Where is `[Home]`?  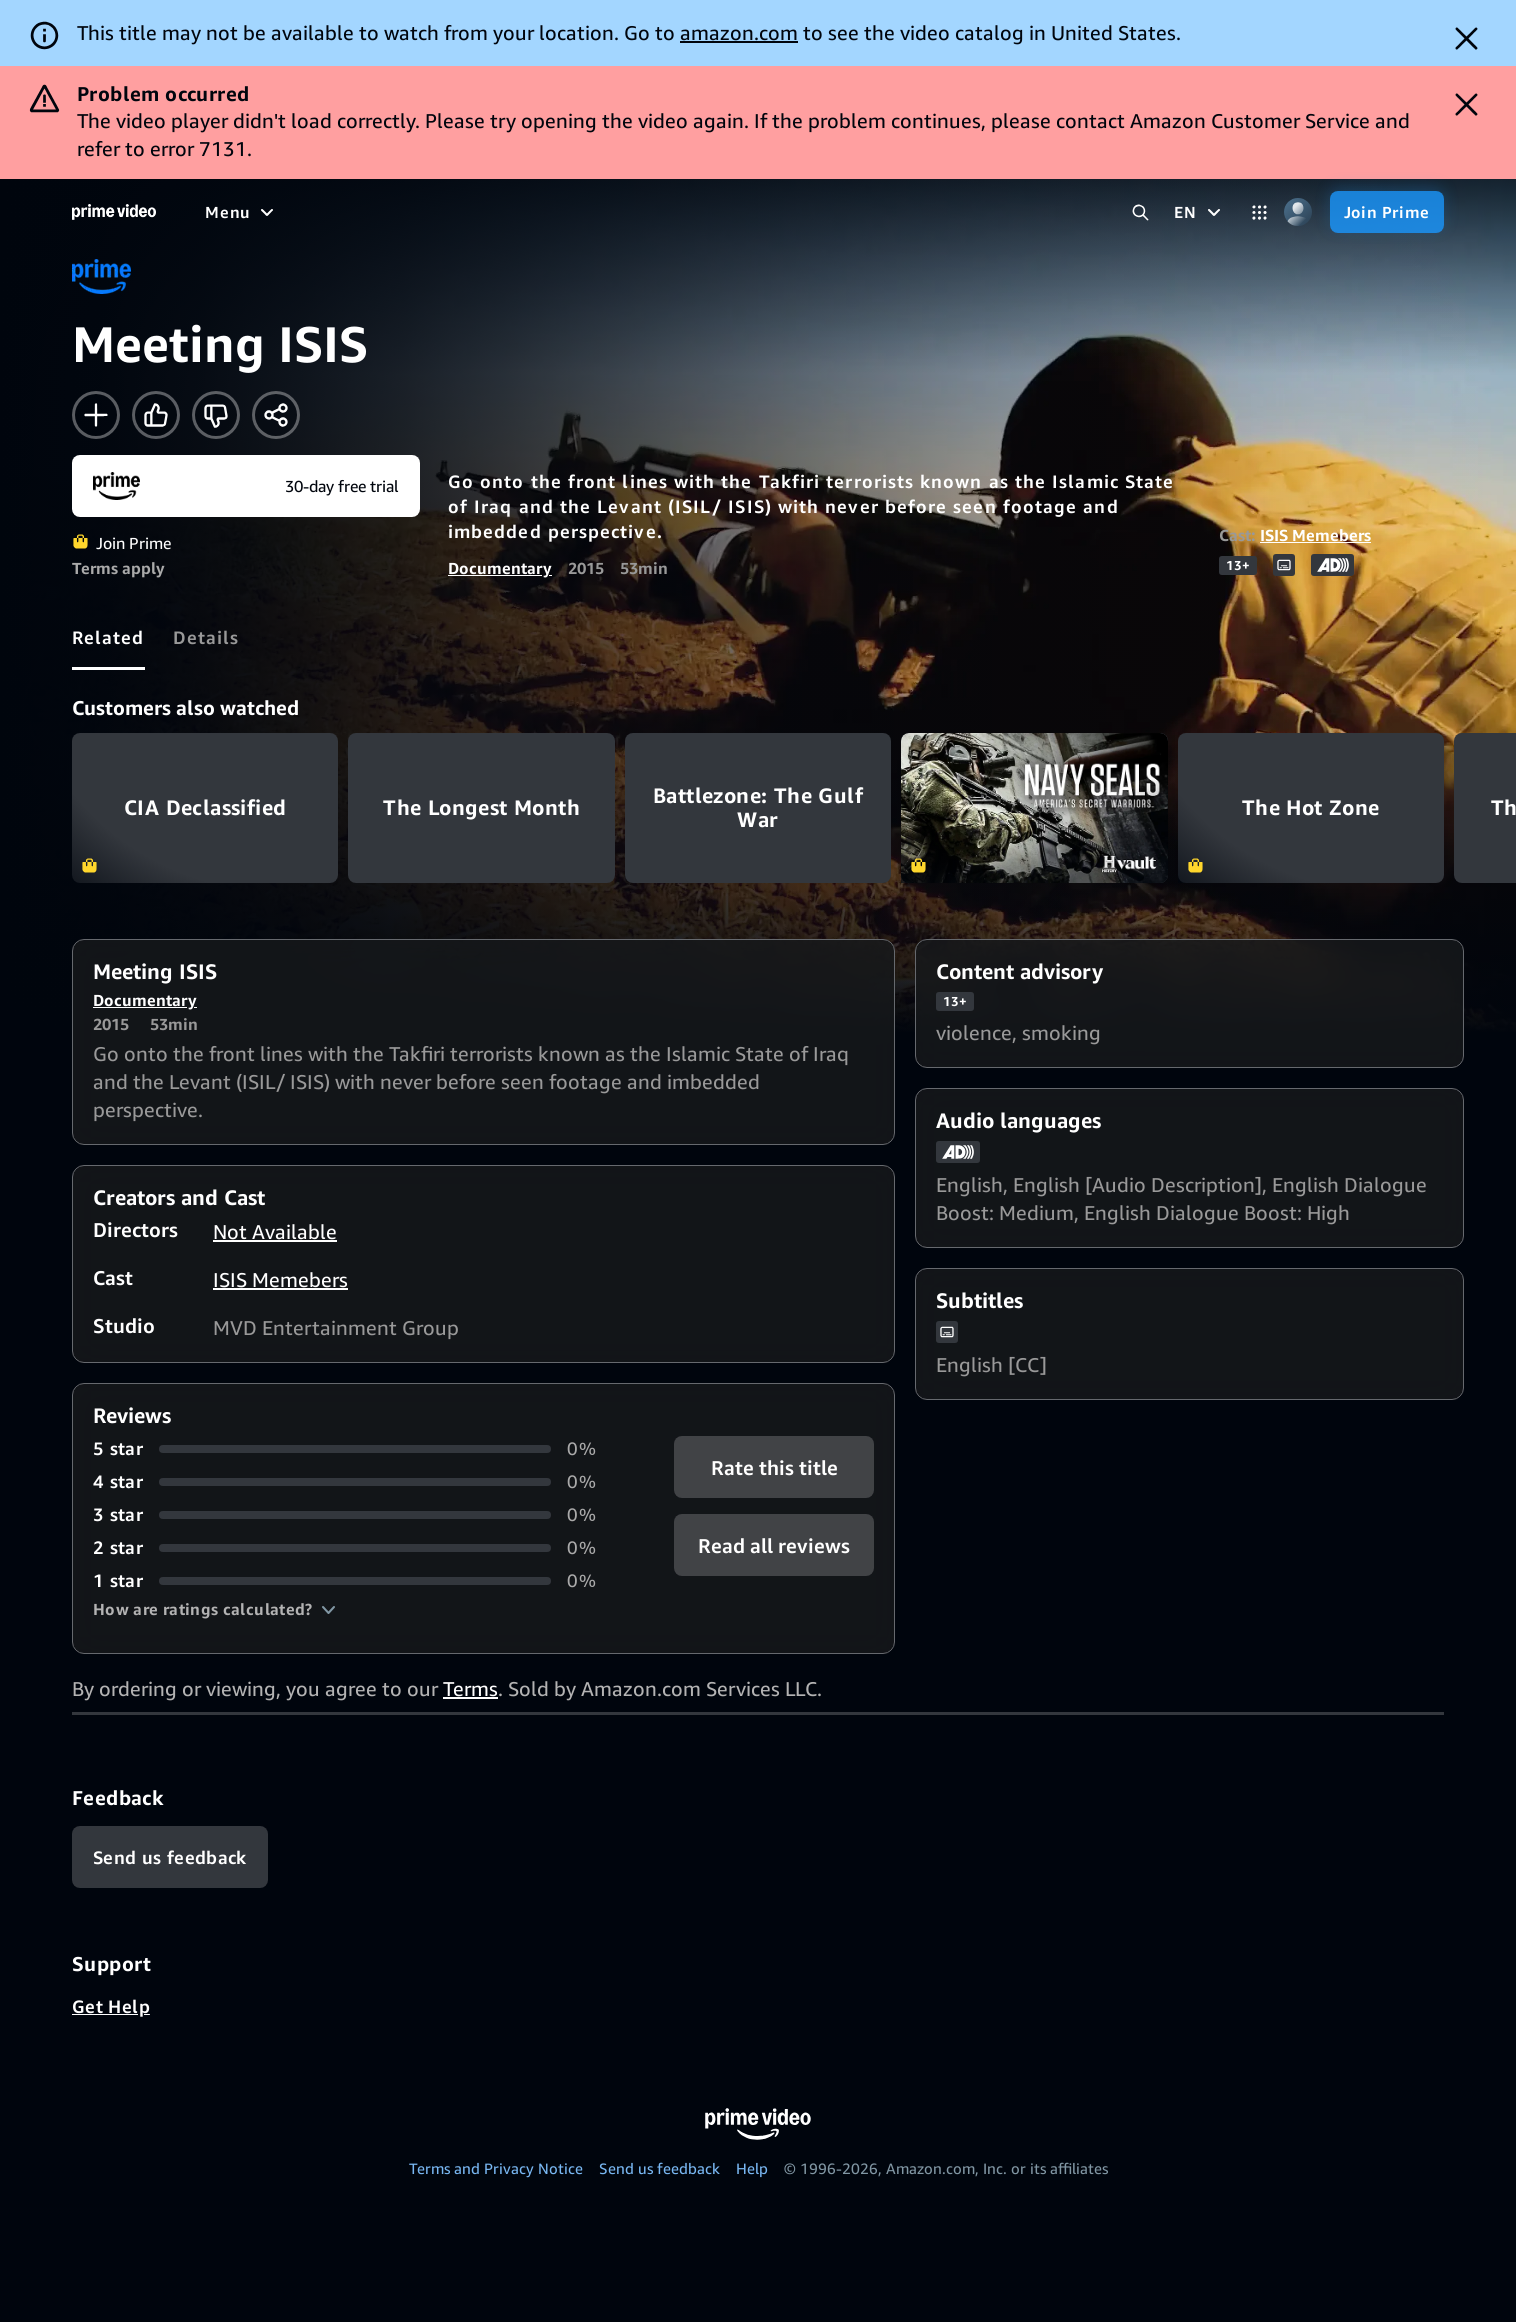
[Home] is located at coordinates (114, 212).